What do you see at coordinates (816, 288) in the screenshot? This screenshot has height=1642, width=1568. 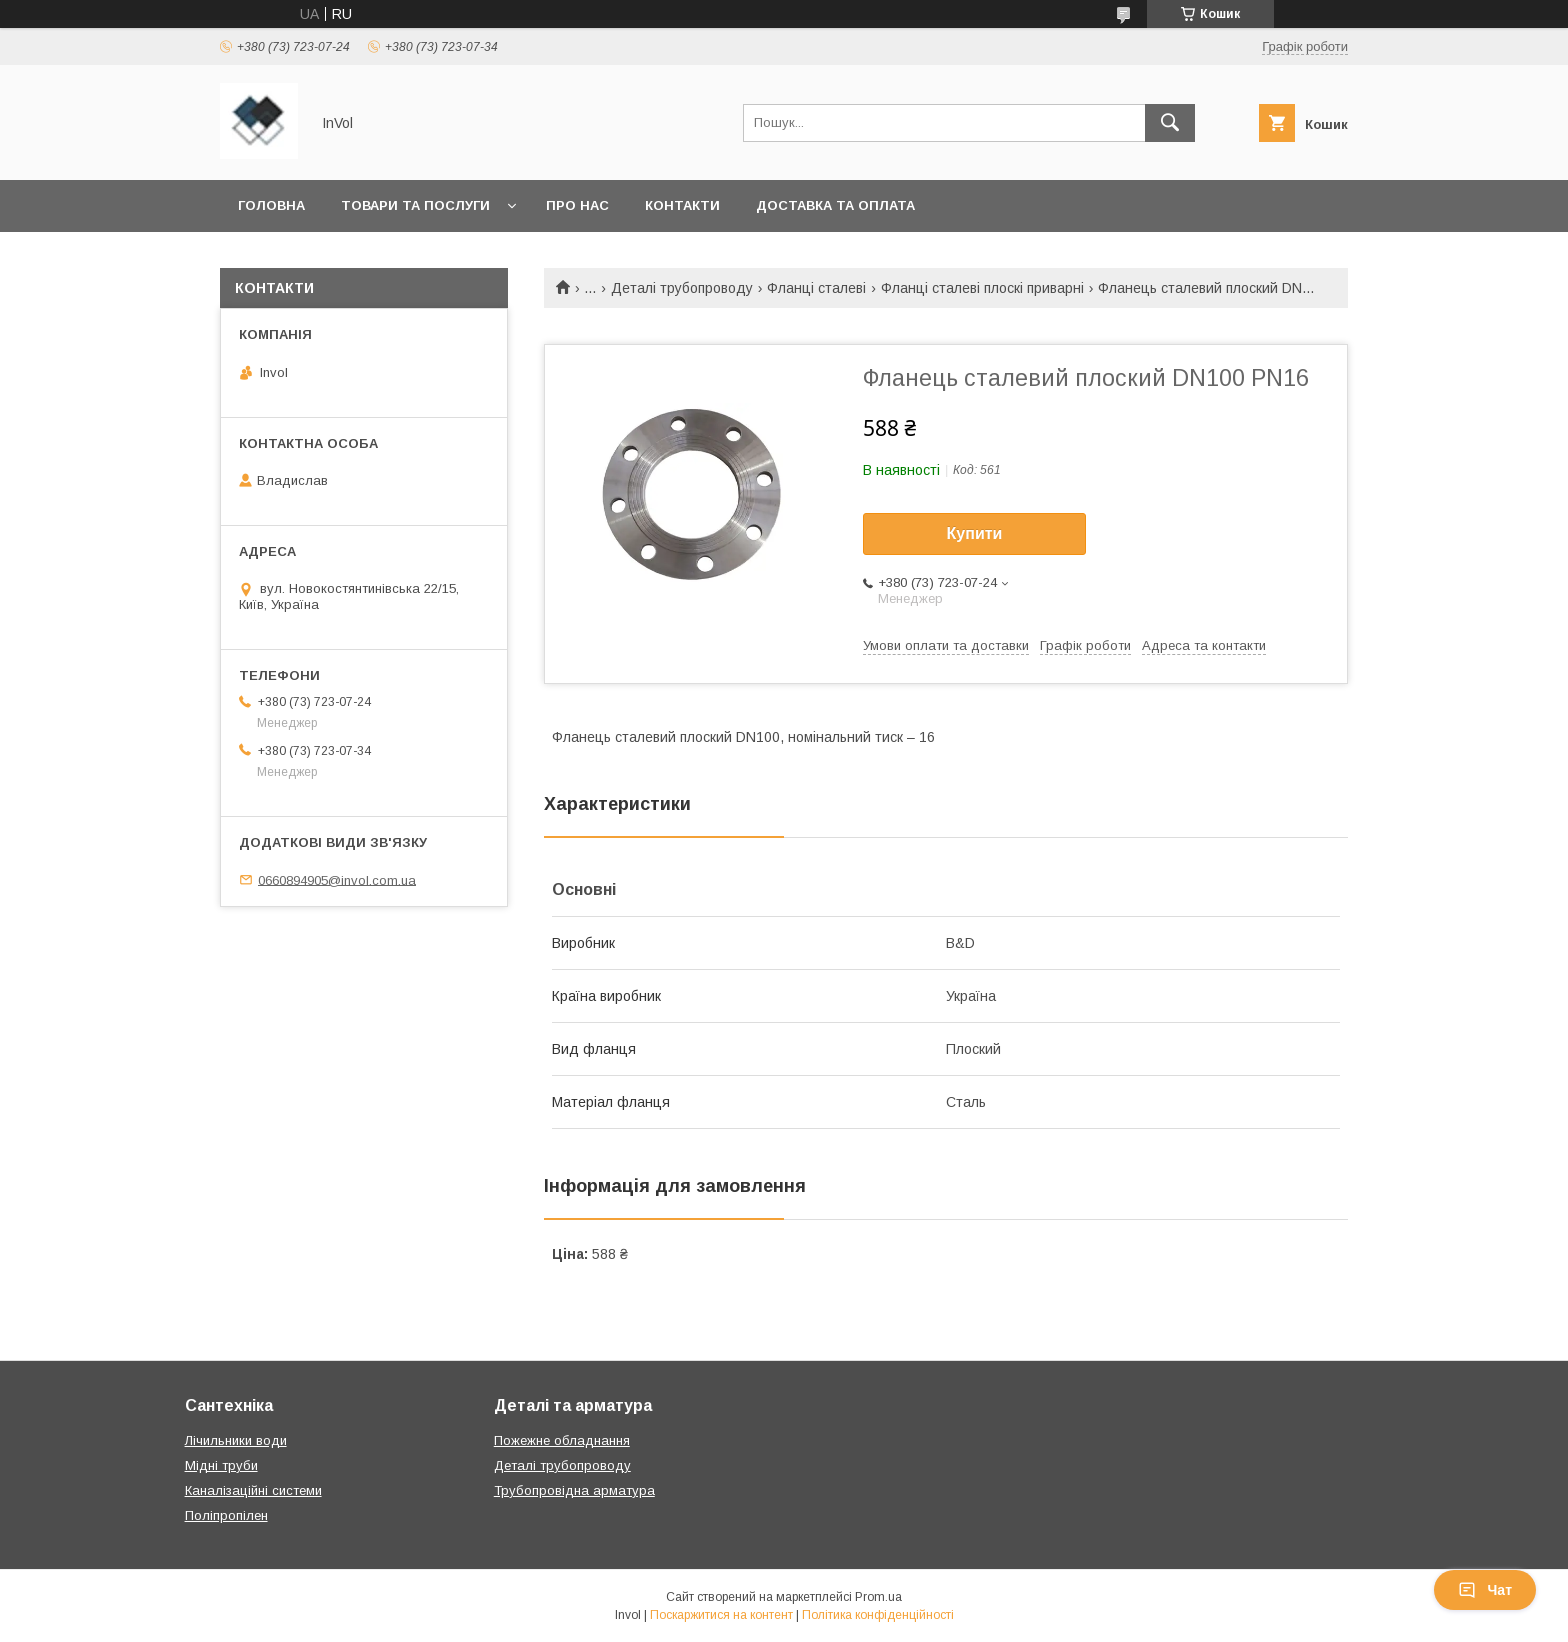 I see `Фланці сталеві` at bounding box center [816, 288].